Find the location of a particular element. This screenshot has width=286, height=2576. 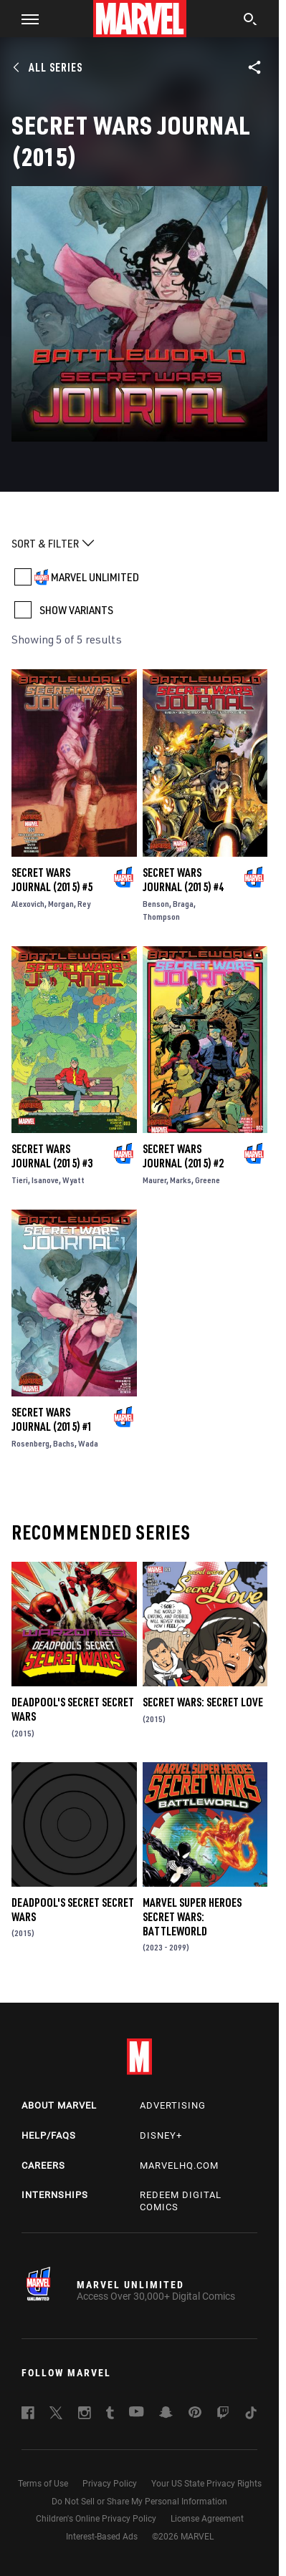

Benson is located at coordinates (156, 903).